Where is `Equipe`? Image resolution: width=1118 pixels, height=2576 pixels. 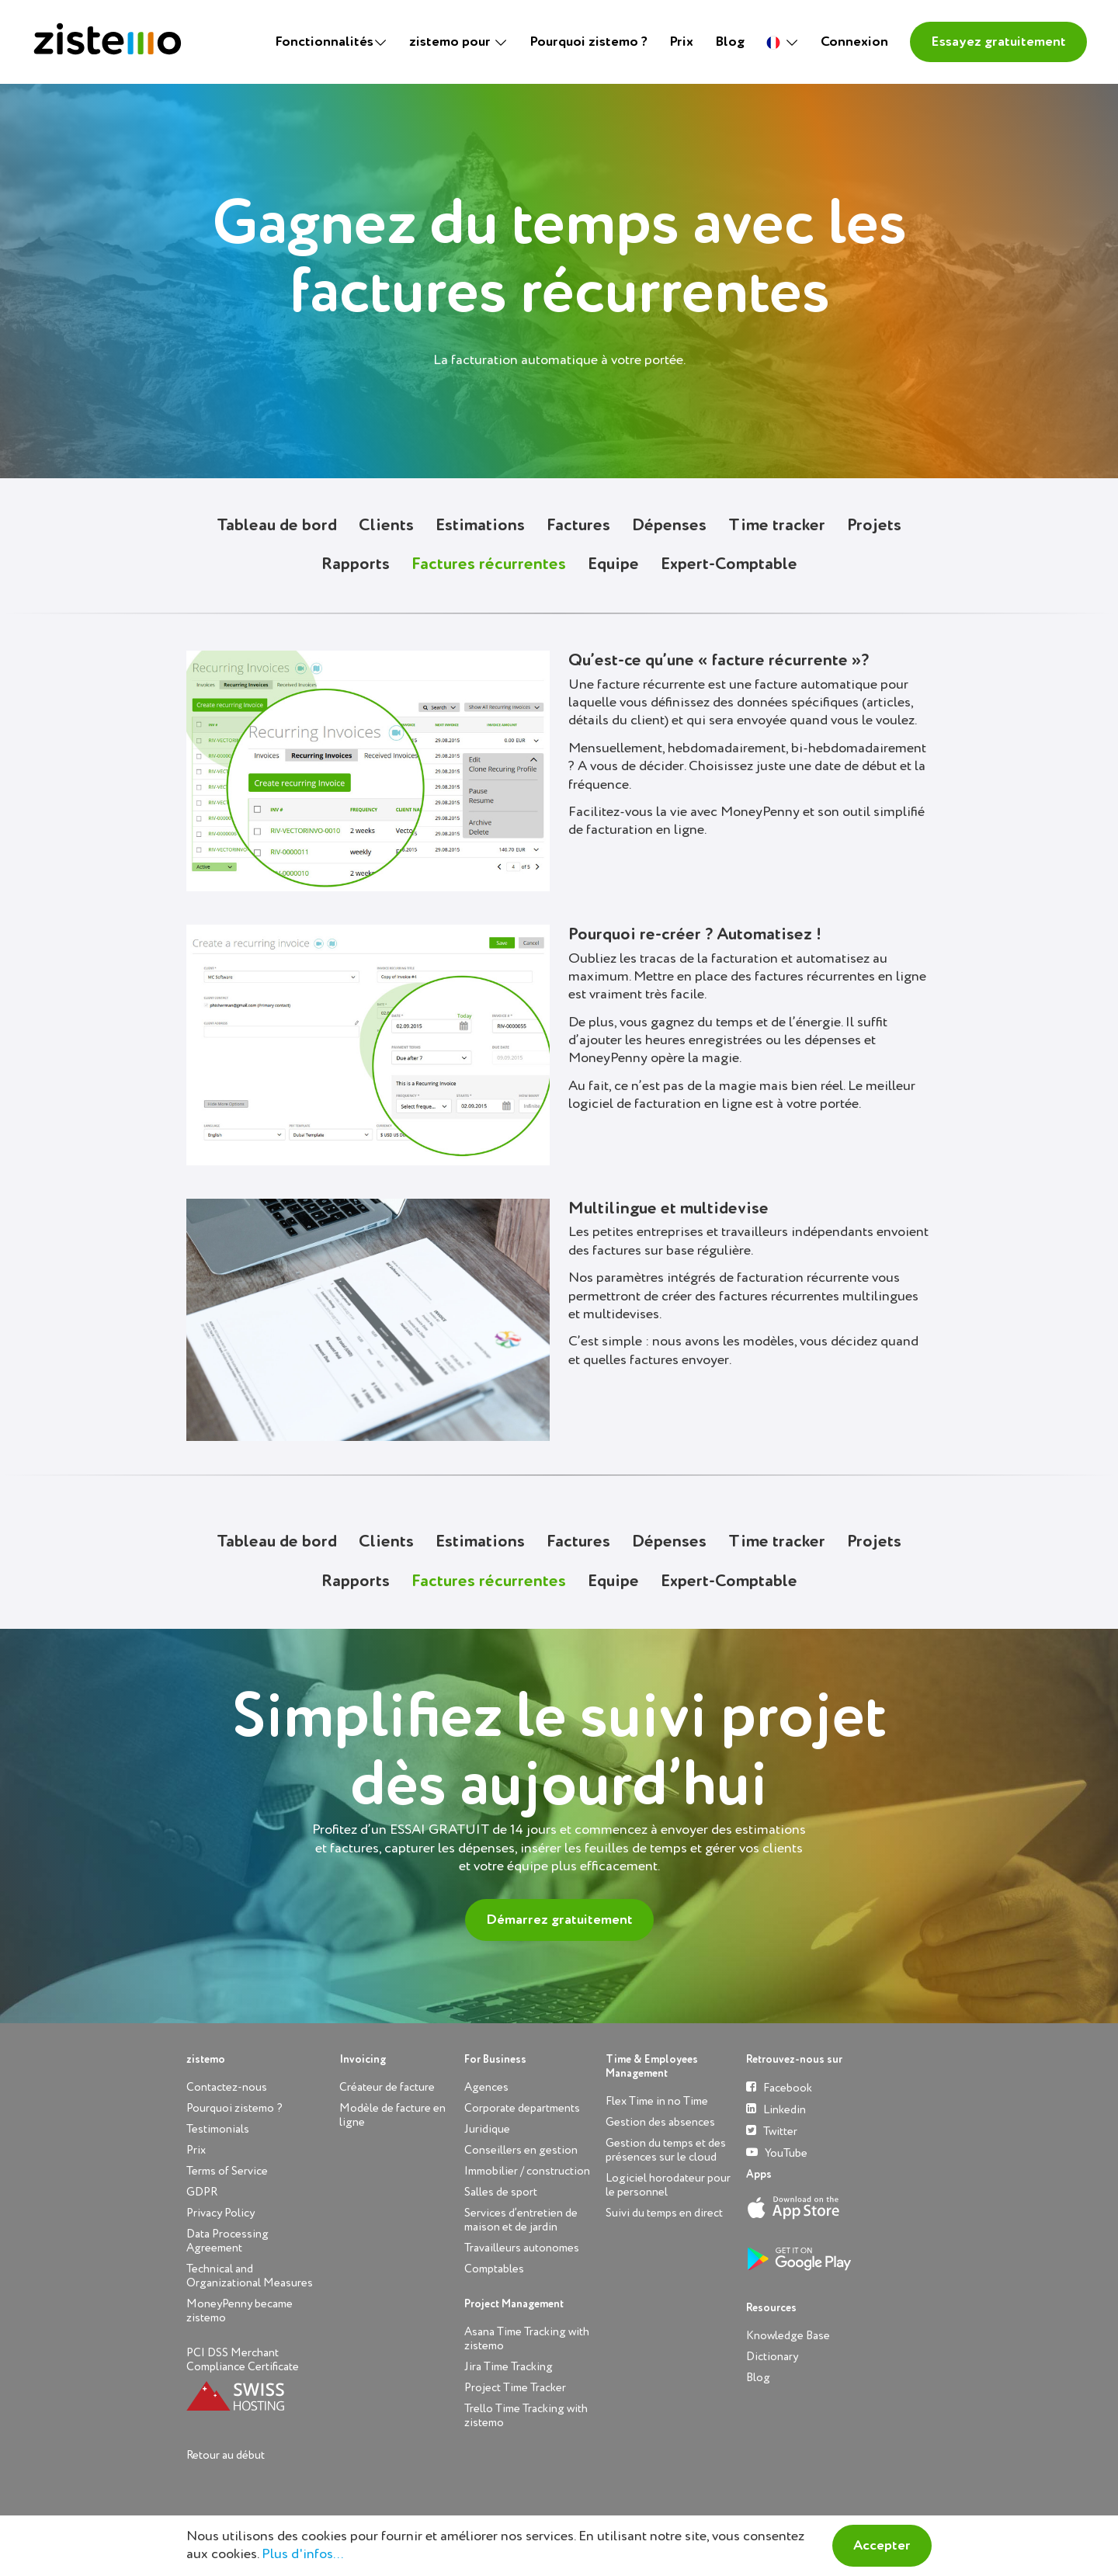
Equipe is located at coordinates (613, 564).